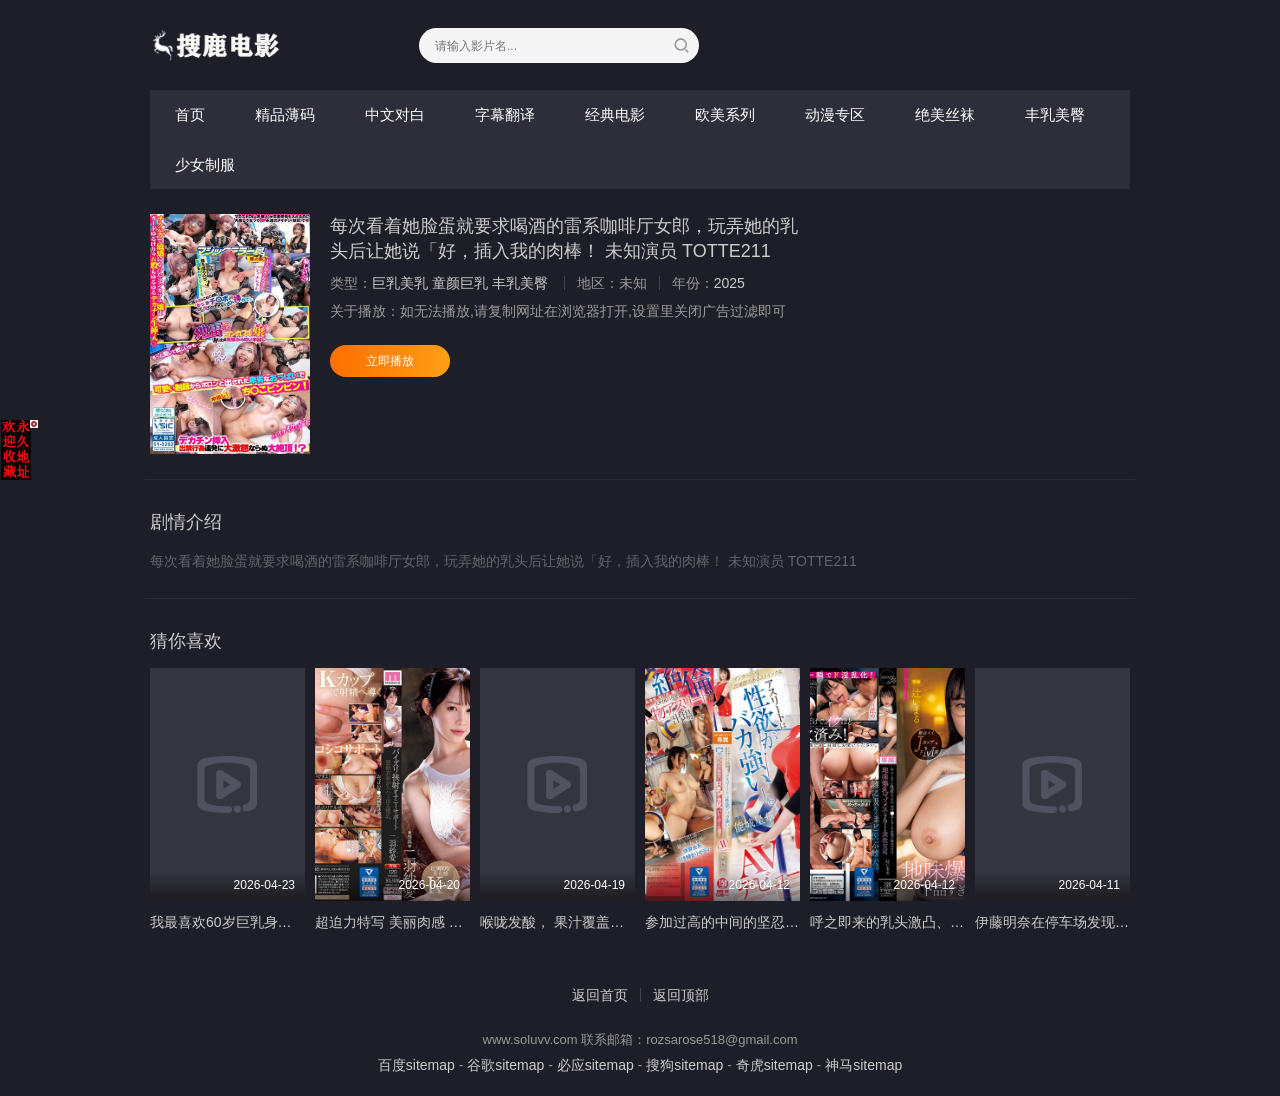 The image size is (1280, 1096). Describe the element at coordinates (285, 114) in the screenshot. I see `精品薄码` at that location.